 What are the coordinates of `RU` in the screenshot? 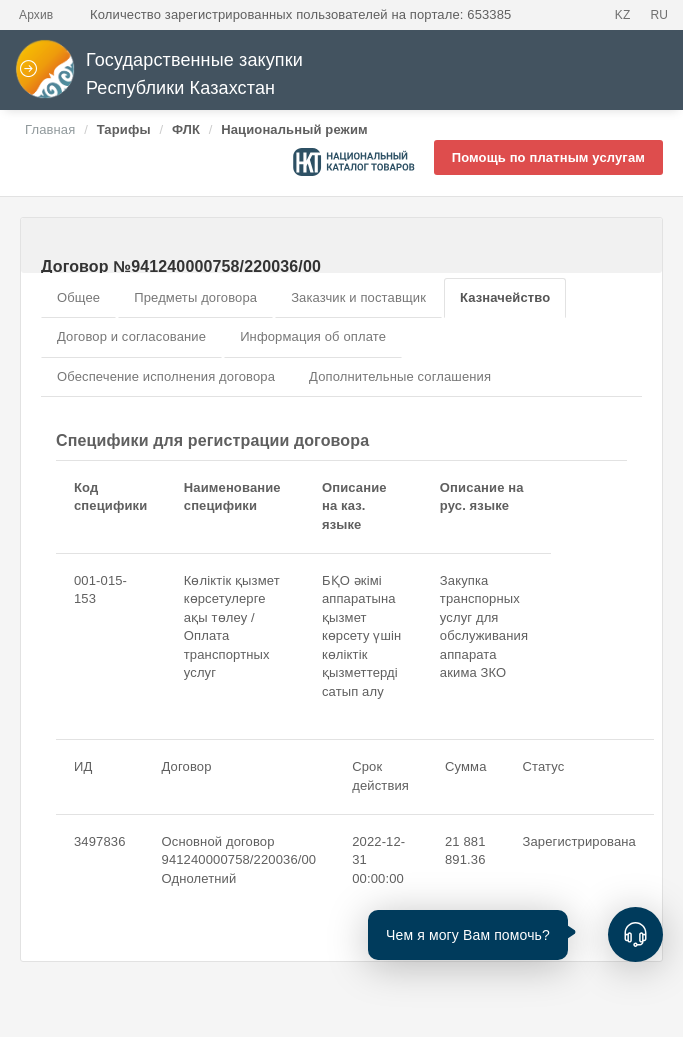 It's located at (659, 15).